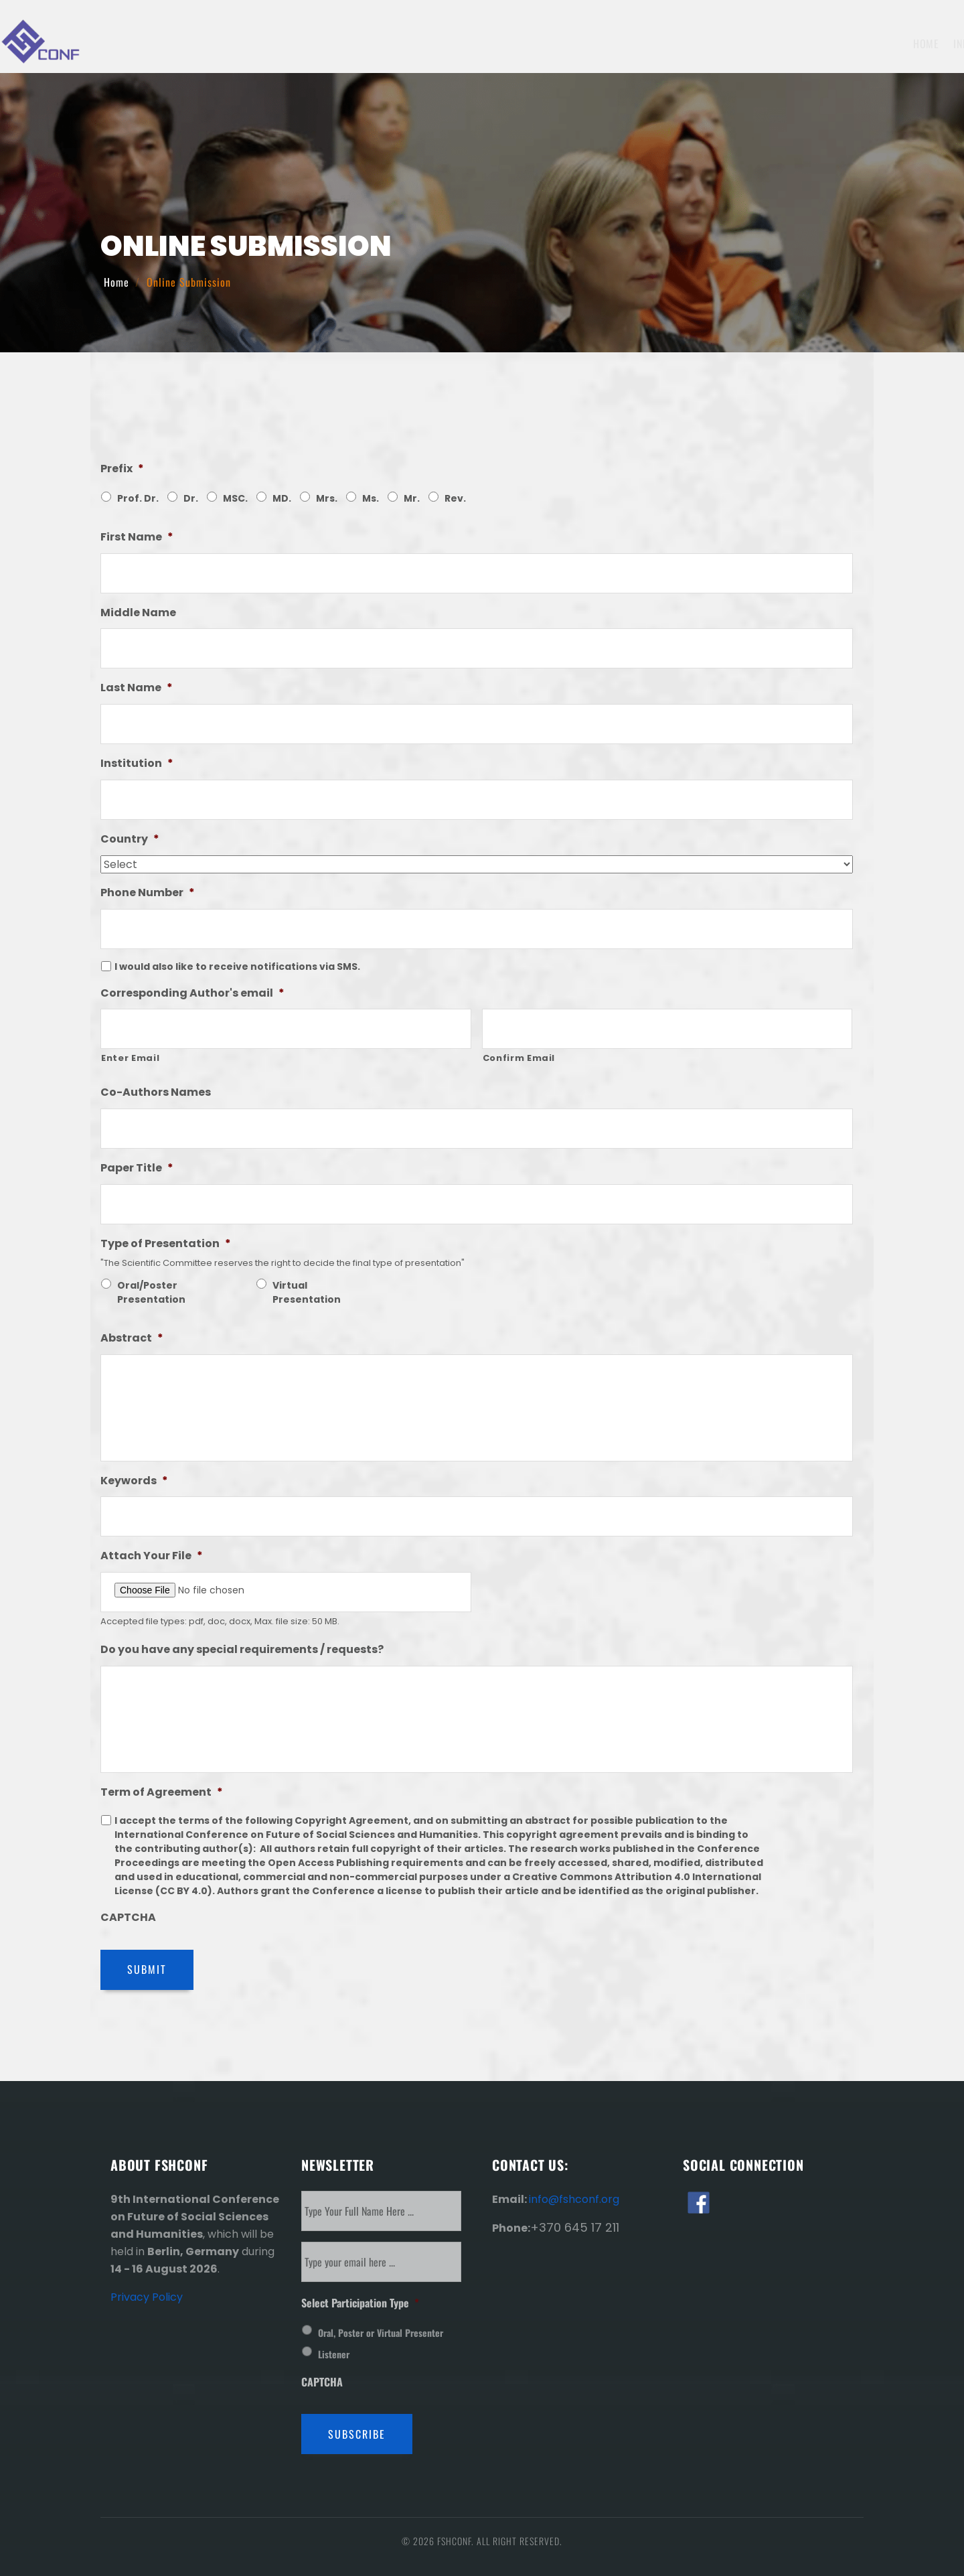 The width and height of the screenshot is (964, 2576). What do you see at coordinates (581, 43) in the screenshot?
I see `Submission` at bounding box center [581, 43].